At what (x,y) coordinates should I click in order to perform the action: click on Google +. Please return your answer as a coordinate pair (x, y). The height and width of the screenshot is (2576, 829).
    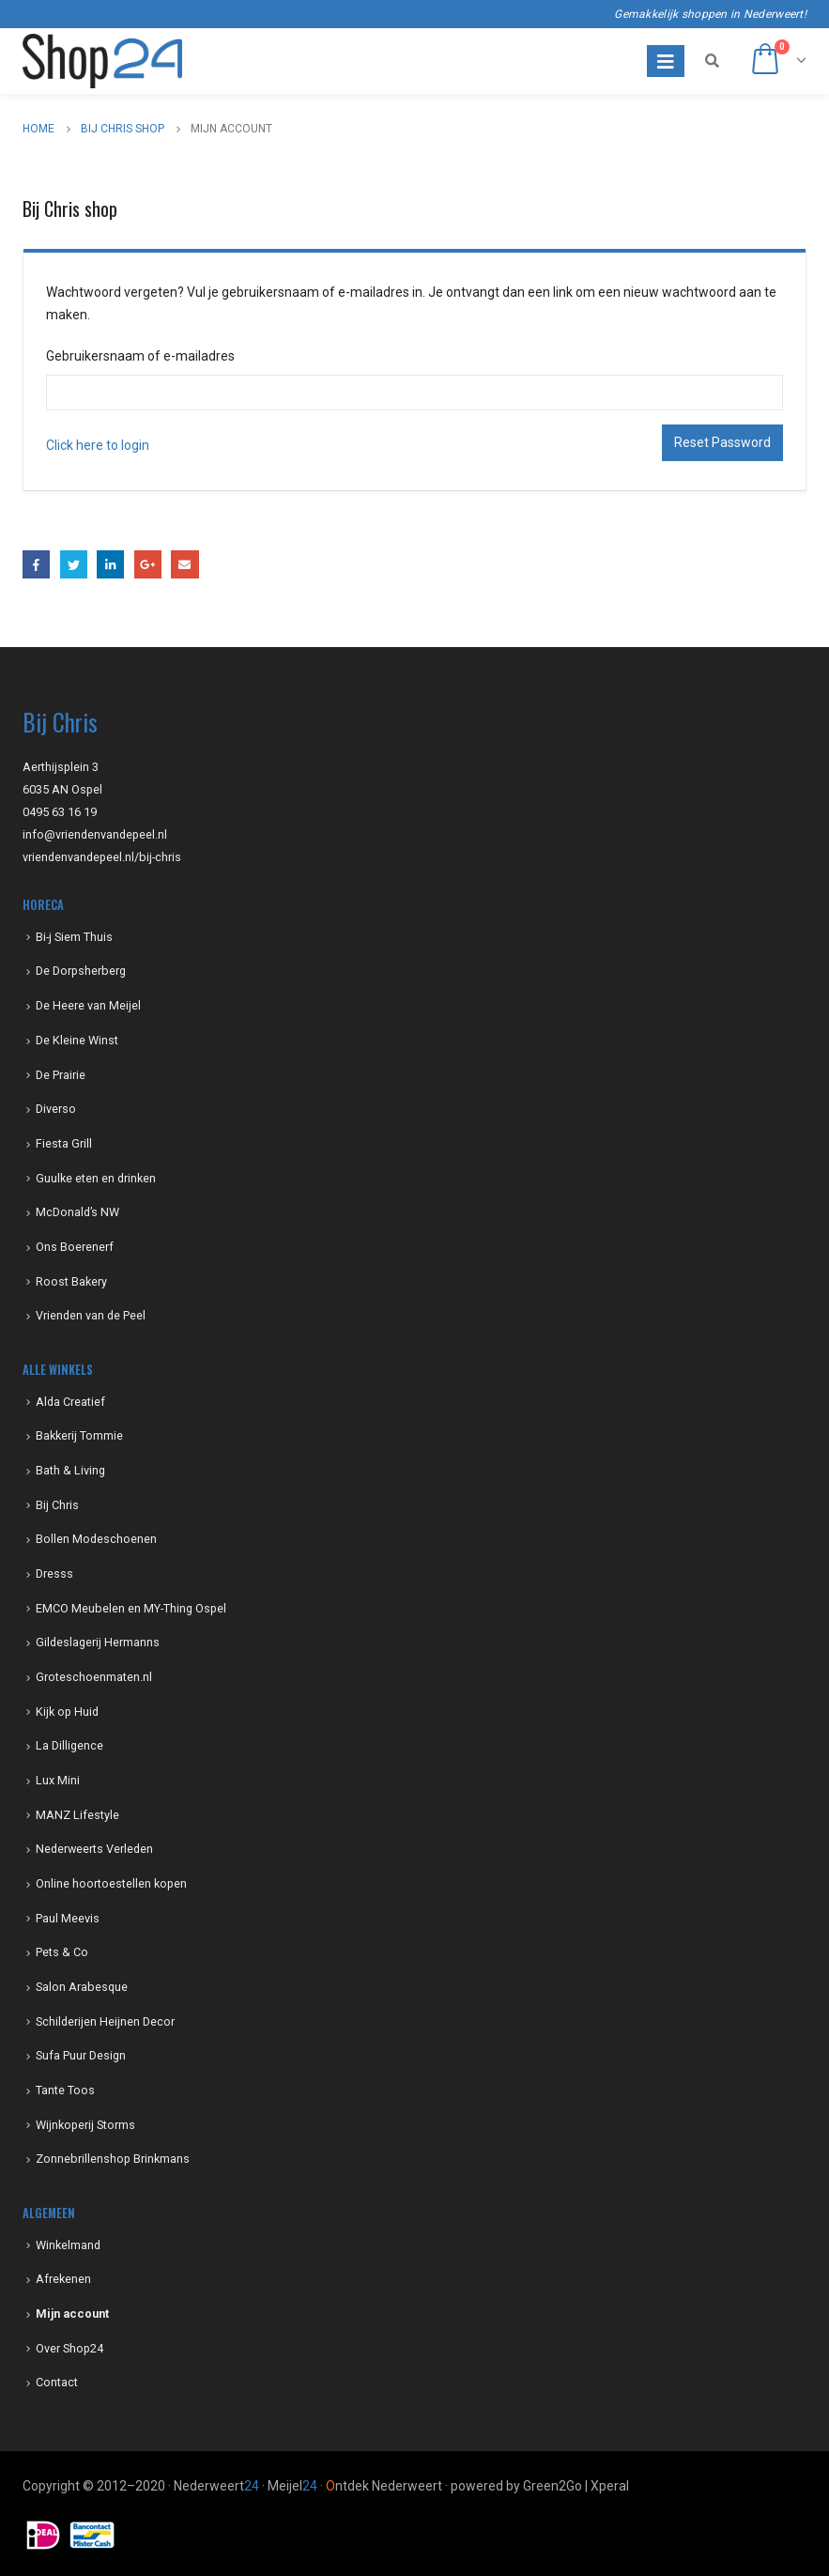
    Looking at the image, I should click on (147, 564).